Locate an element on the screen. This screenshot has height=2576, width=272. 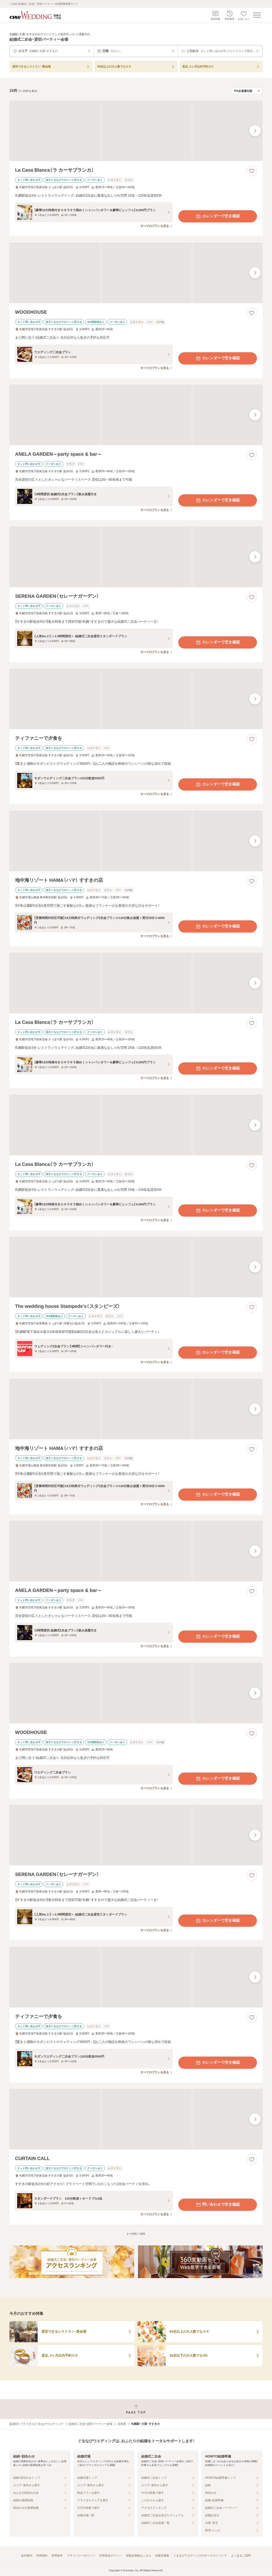
利用規約 is located at coordinates (42, 2555).